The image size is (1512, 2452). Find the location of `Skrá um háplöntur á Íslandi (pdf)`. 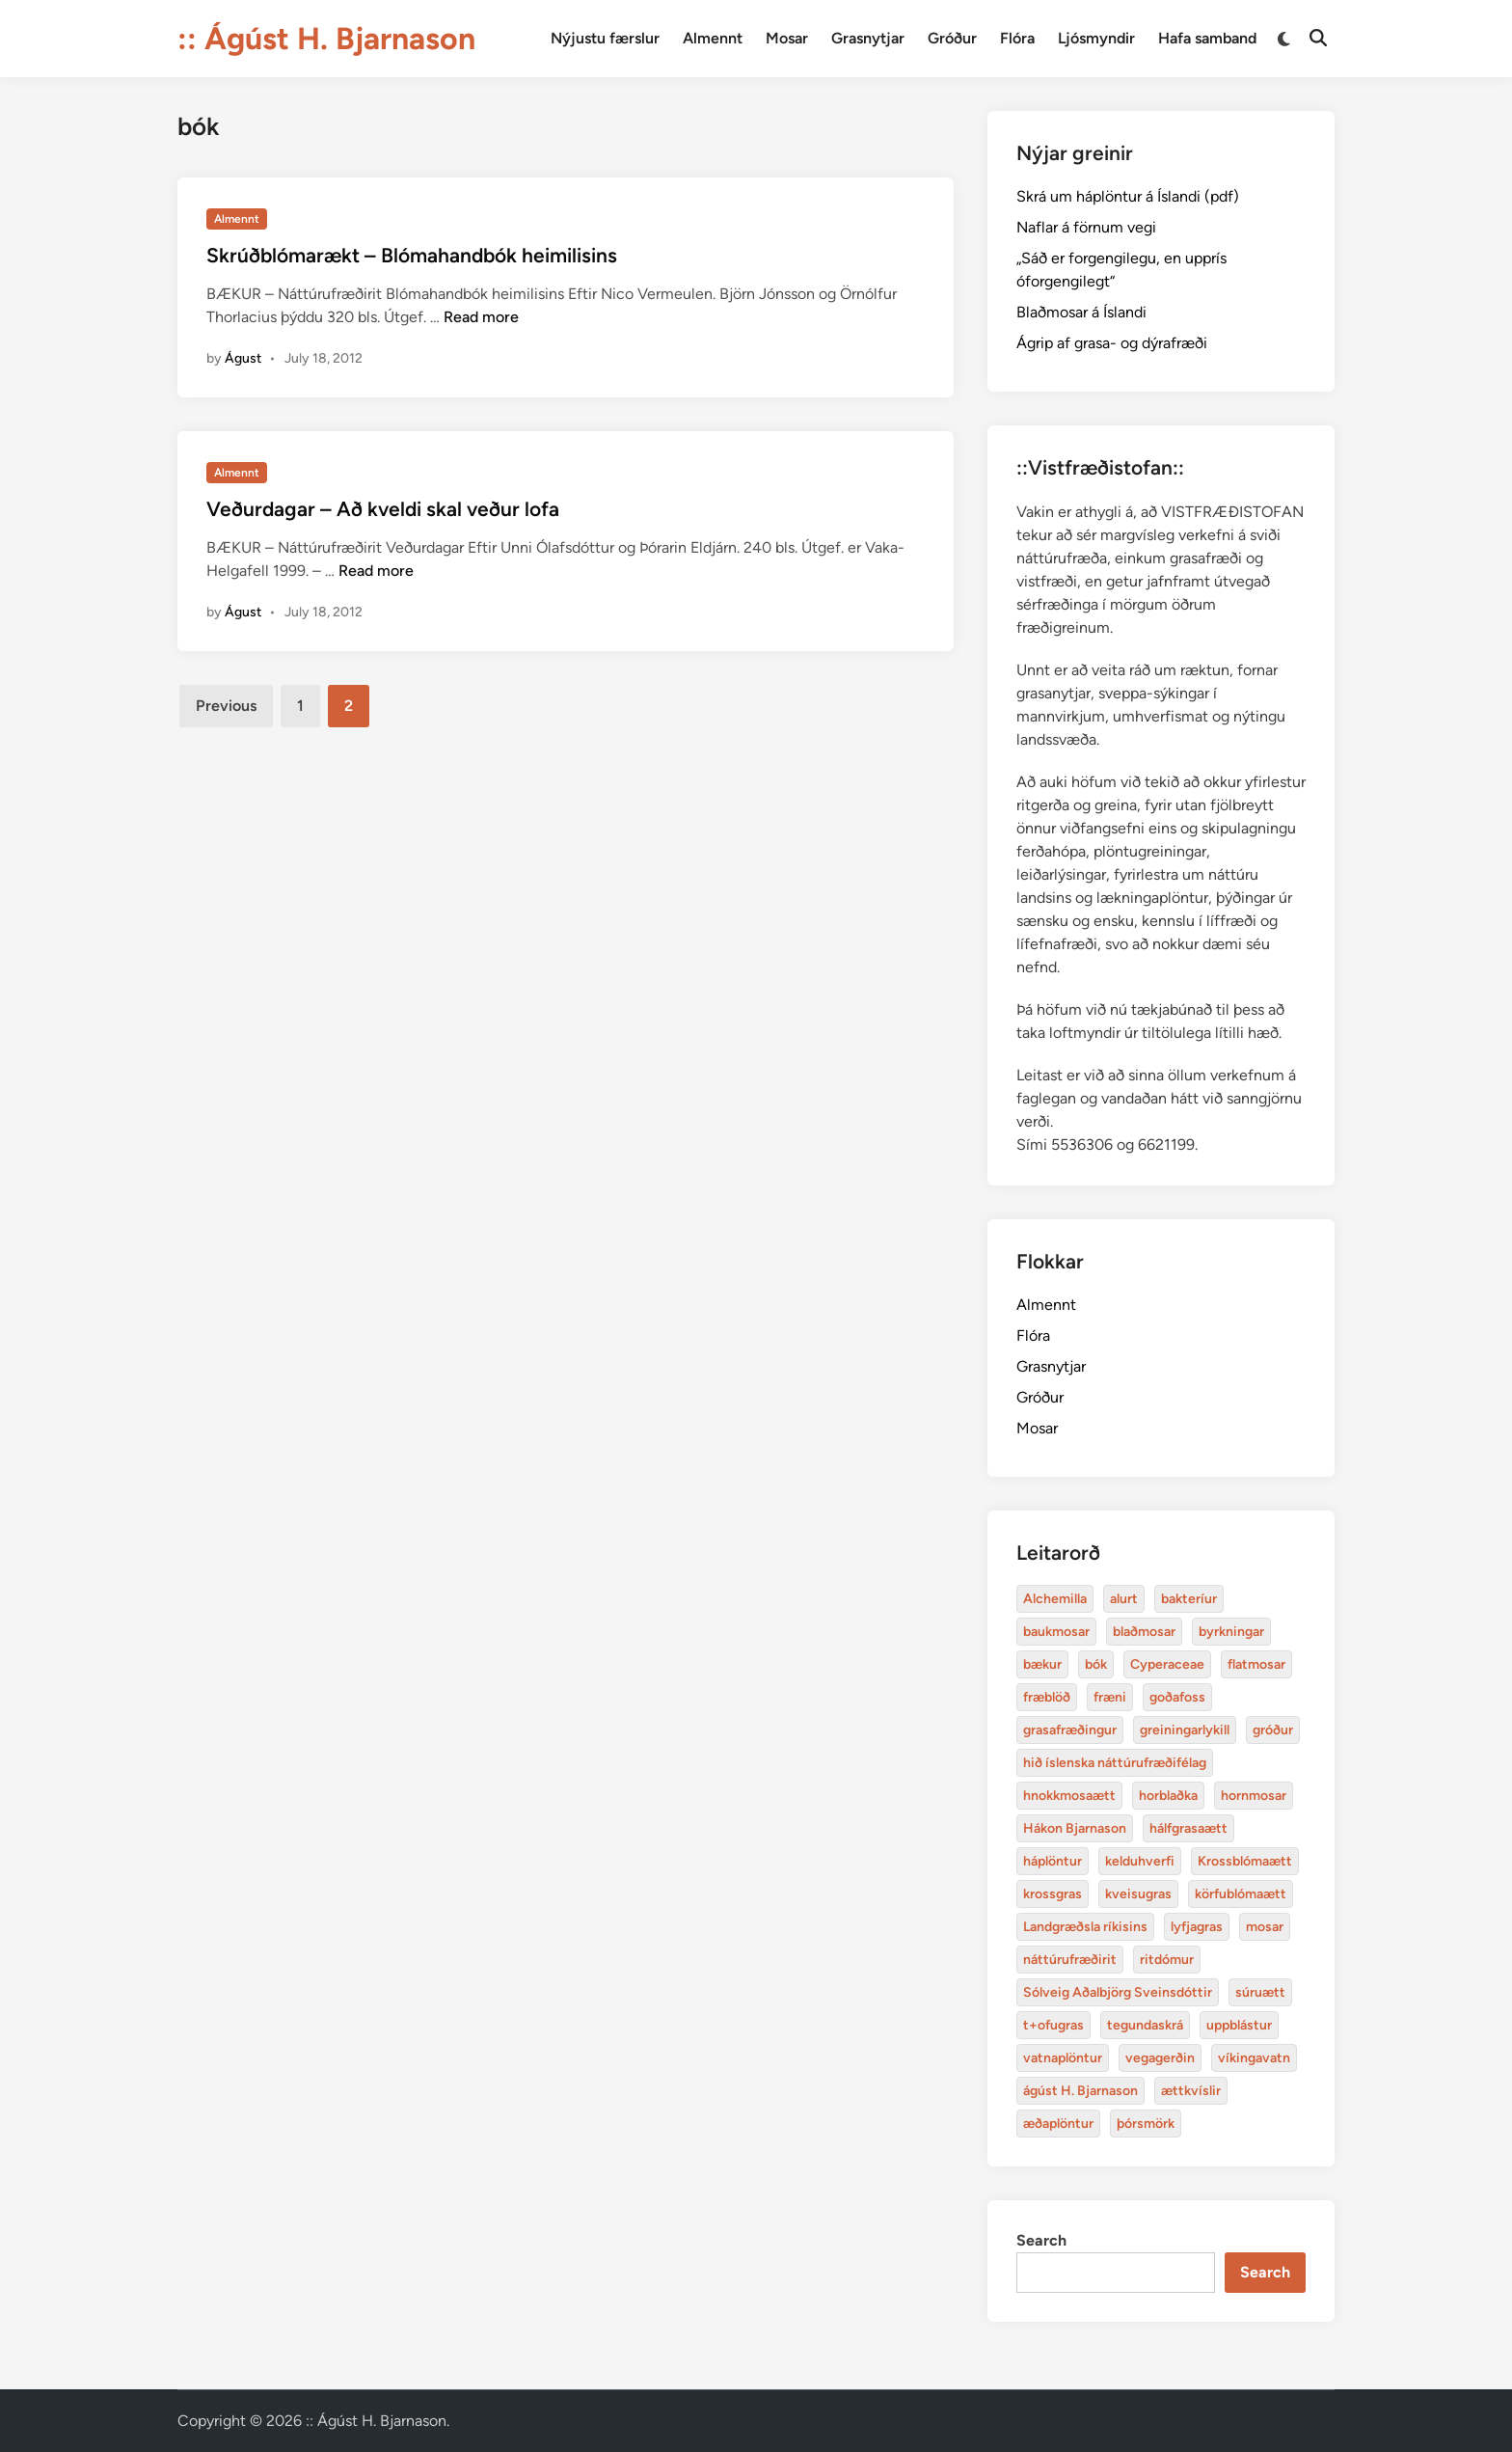

Skrá um háplöntur á Íslandi (pdf) is located at coordinates (1127, 196).